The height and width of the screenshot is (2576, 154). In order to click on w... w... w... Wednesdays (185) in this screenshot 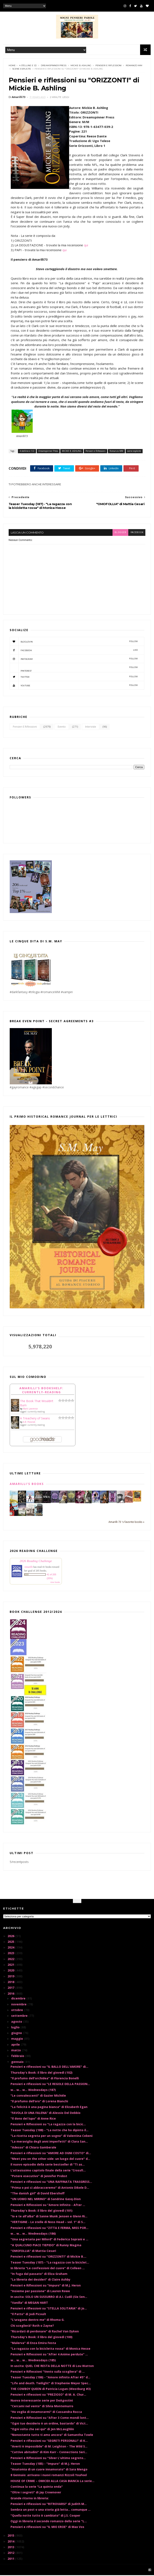, I will do `click(33, 2361)`.